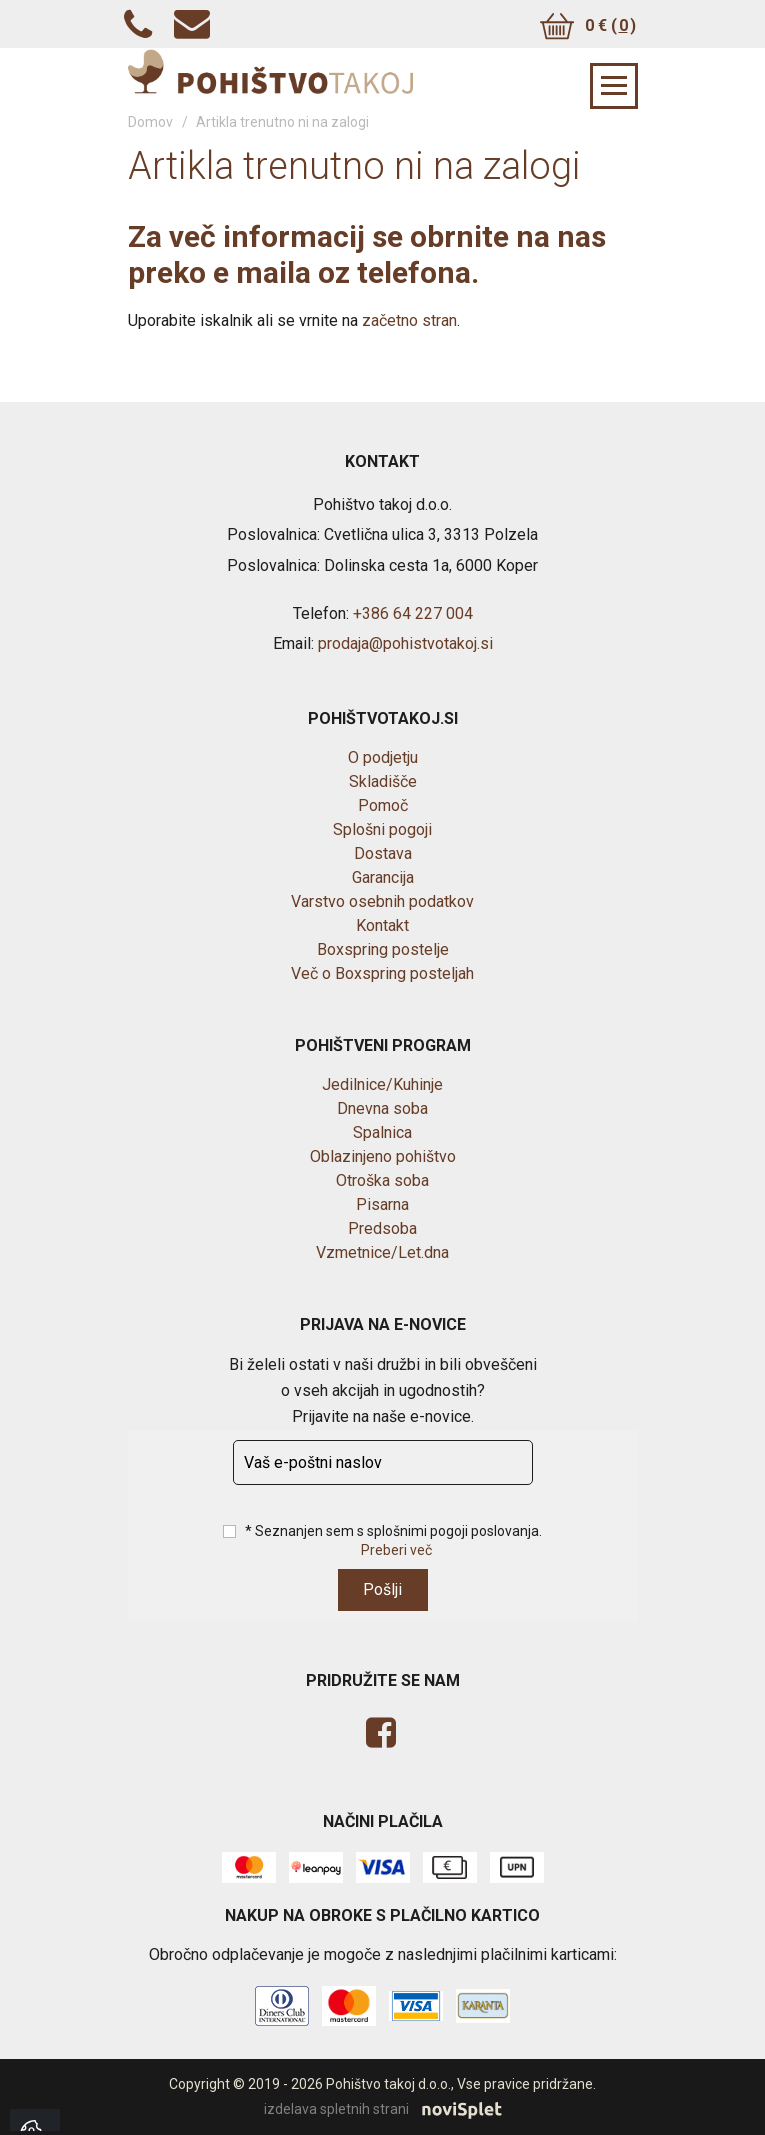  I want to click on Otroška soba, so click(382, 1180).